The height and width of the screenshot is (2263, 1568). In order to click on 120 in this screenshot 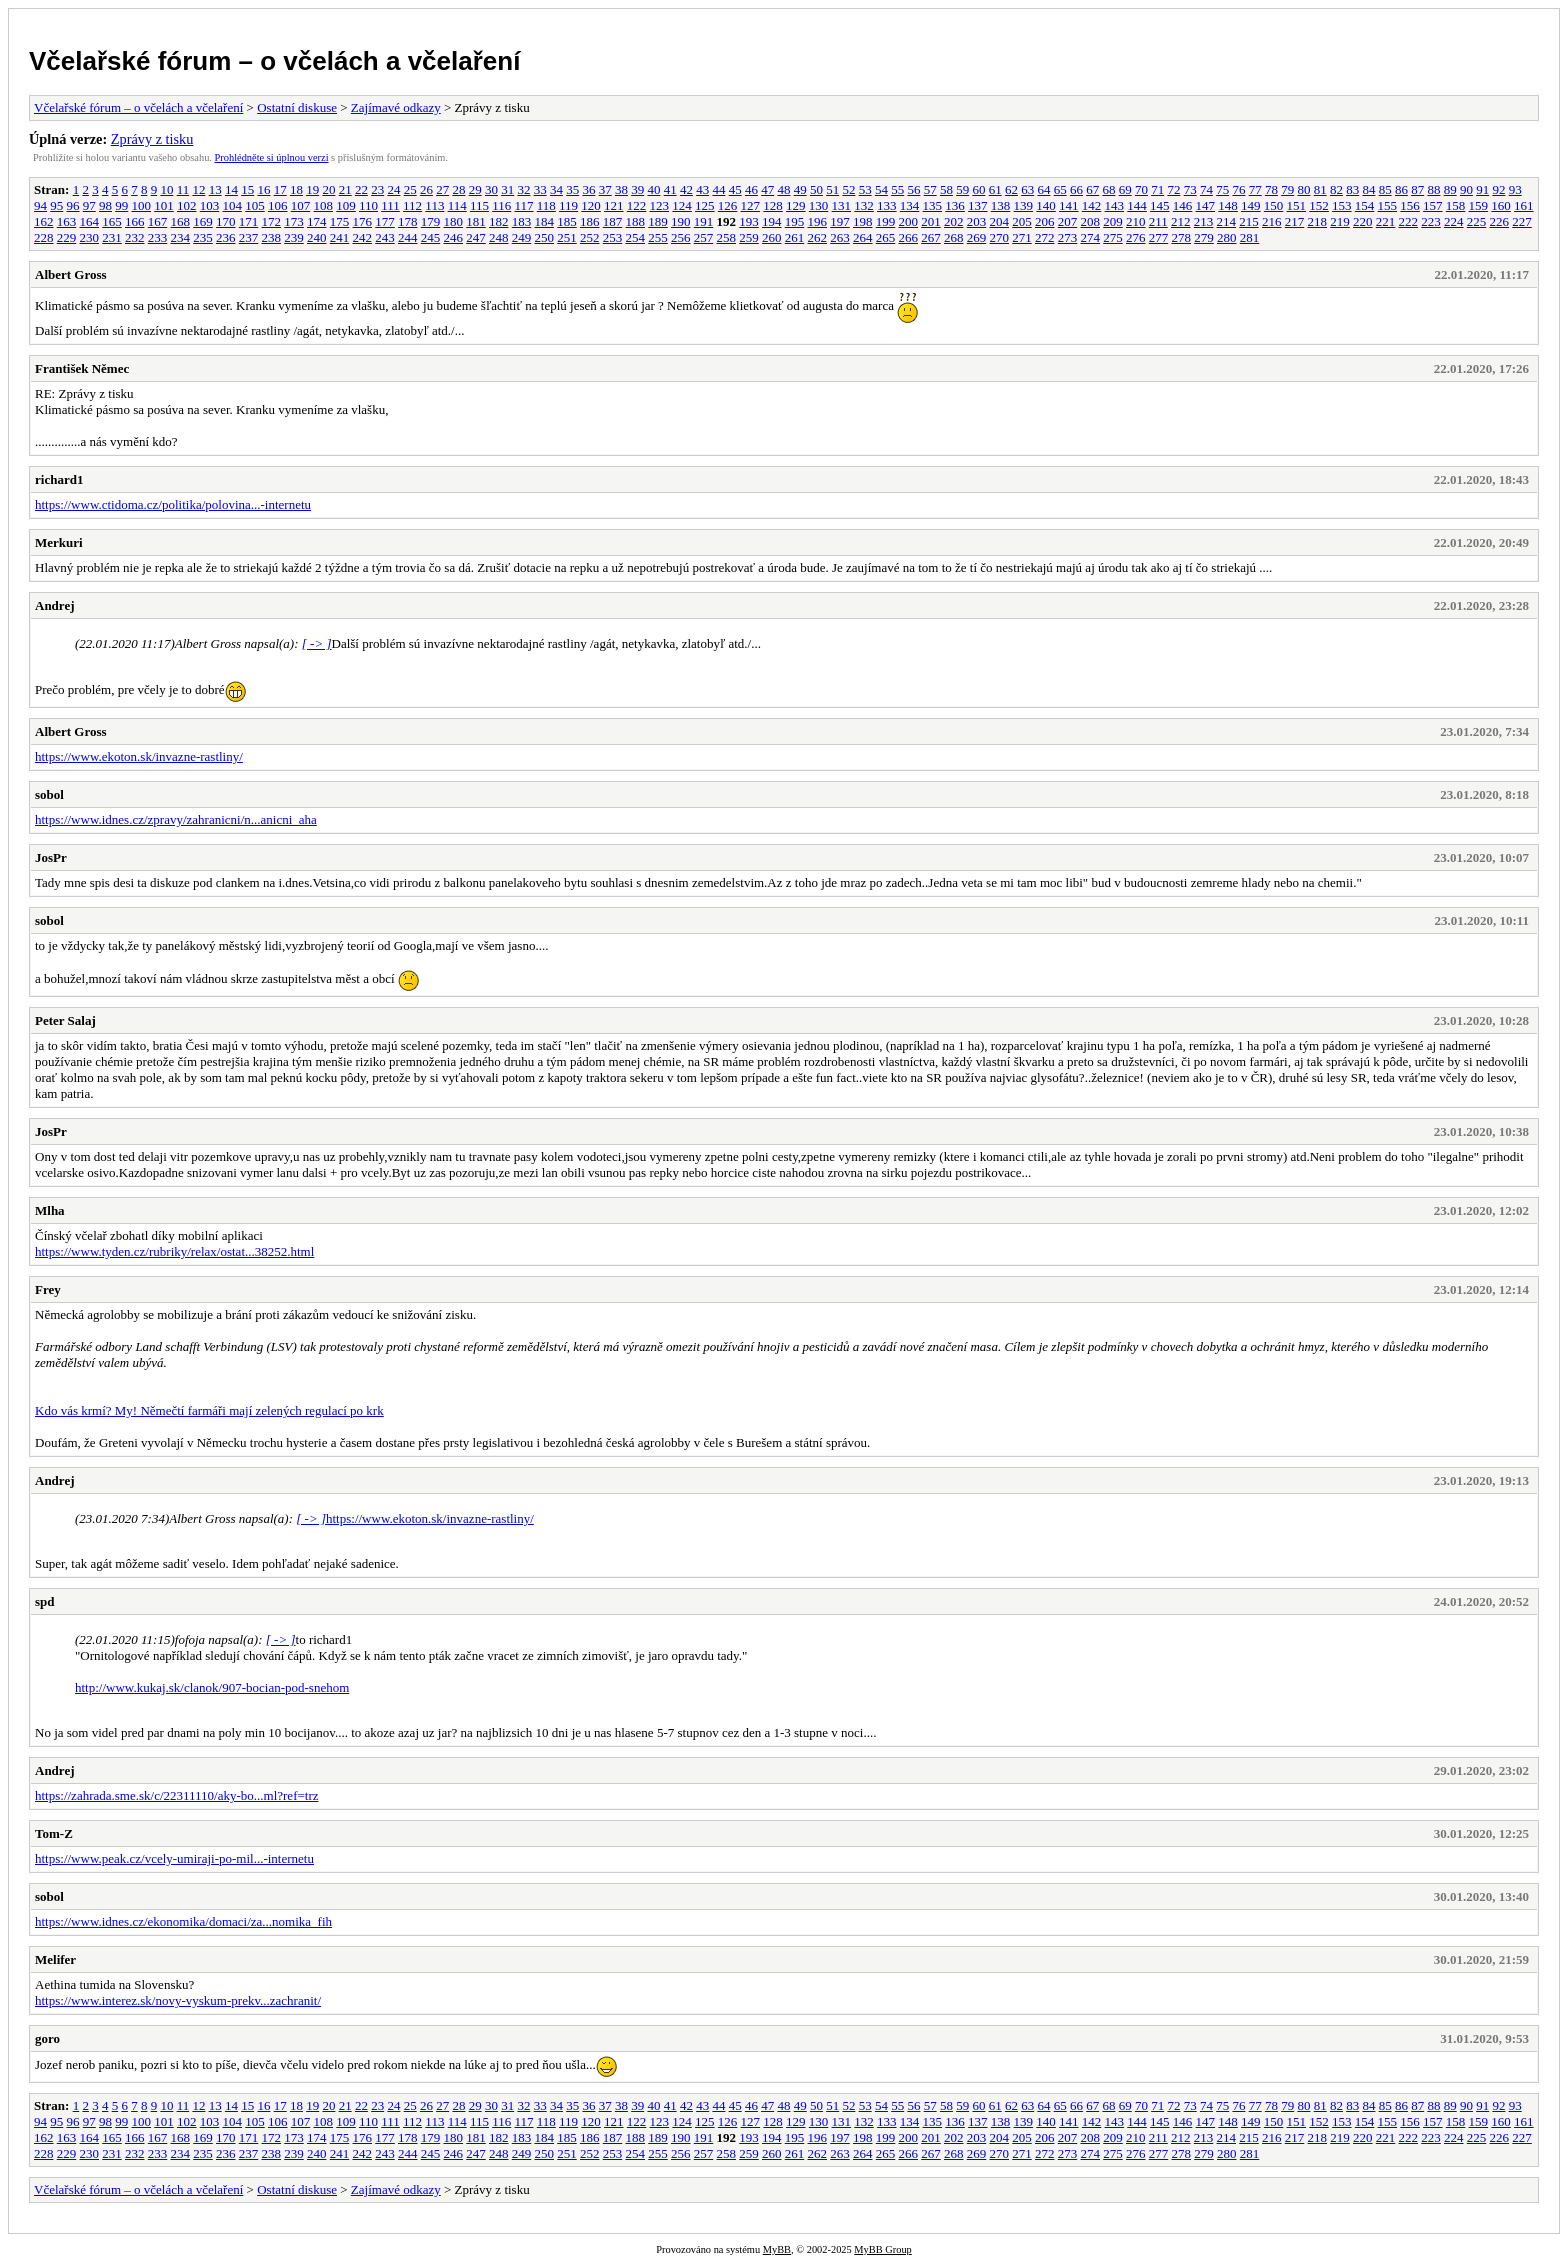, I will do `click(591, 205)`.